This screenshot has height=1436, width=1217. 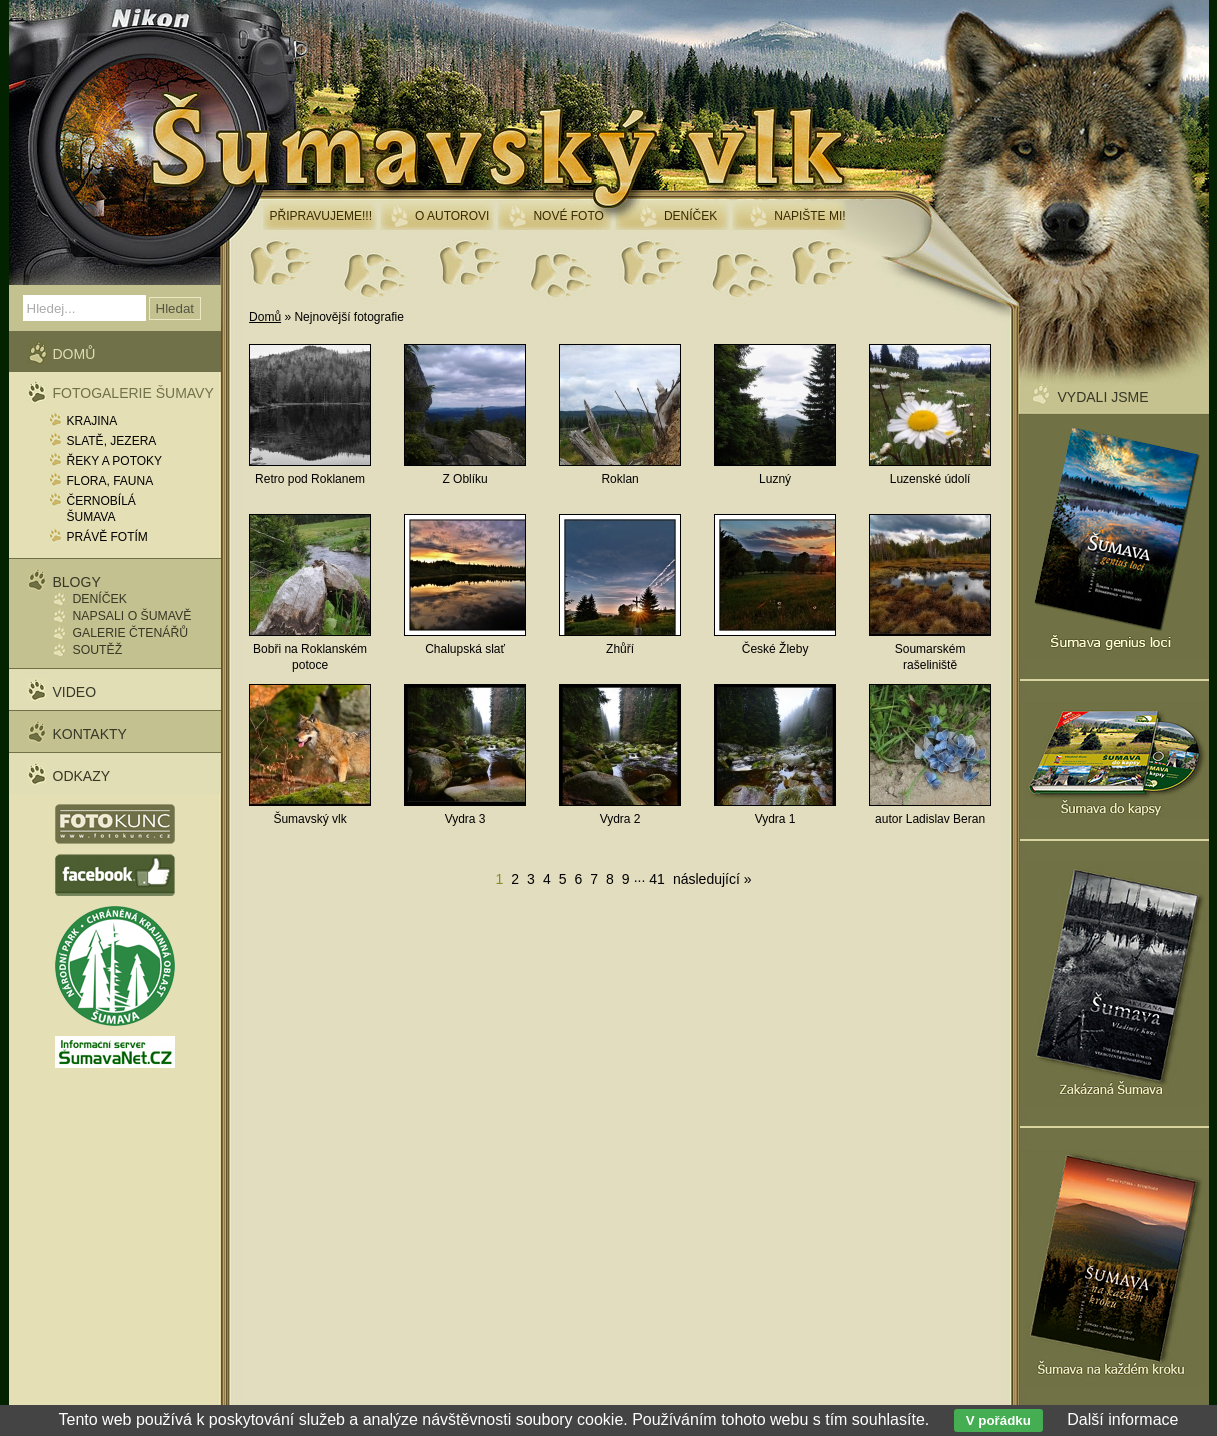 I want to click on Další informace, so click(x=1122, y=1419).